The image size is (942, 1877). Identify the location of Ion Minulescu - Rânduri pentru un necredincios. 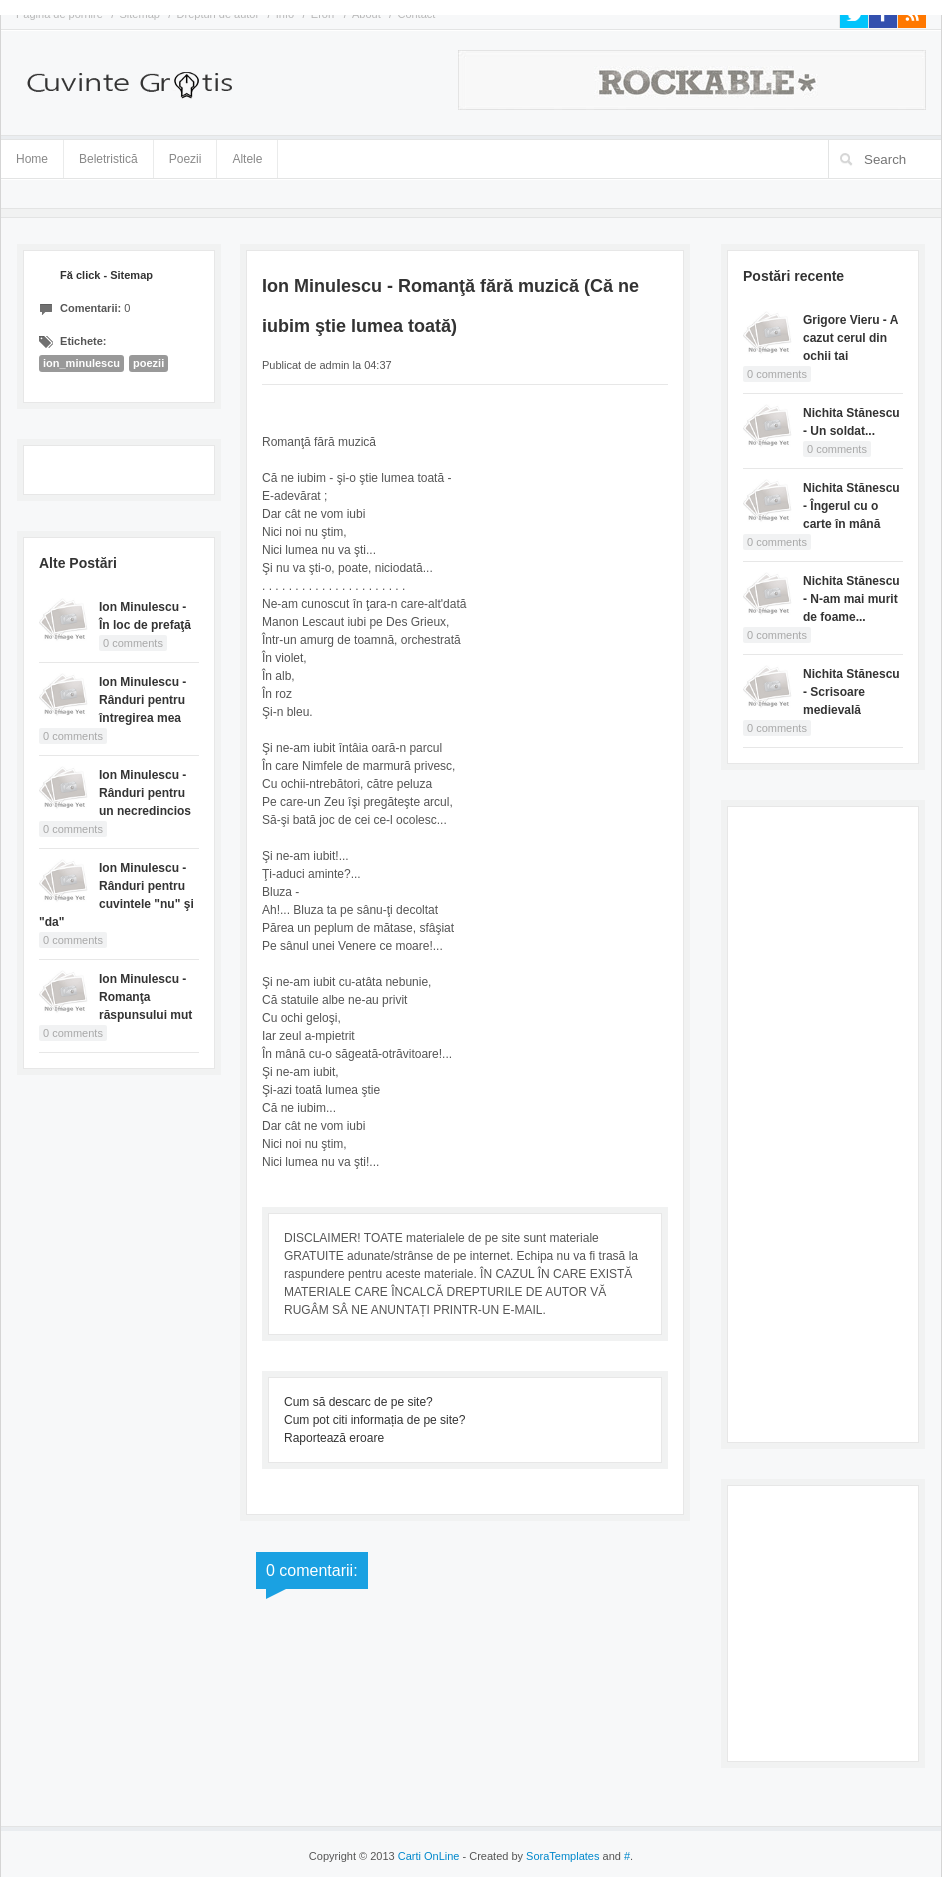
(145, 793).